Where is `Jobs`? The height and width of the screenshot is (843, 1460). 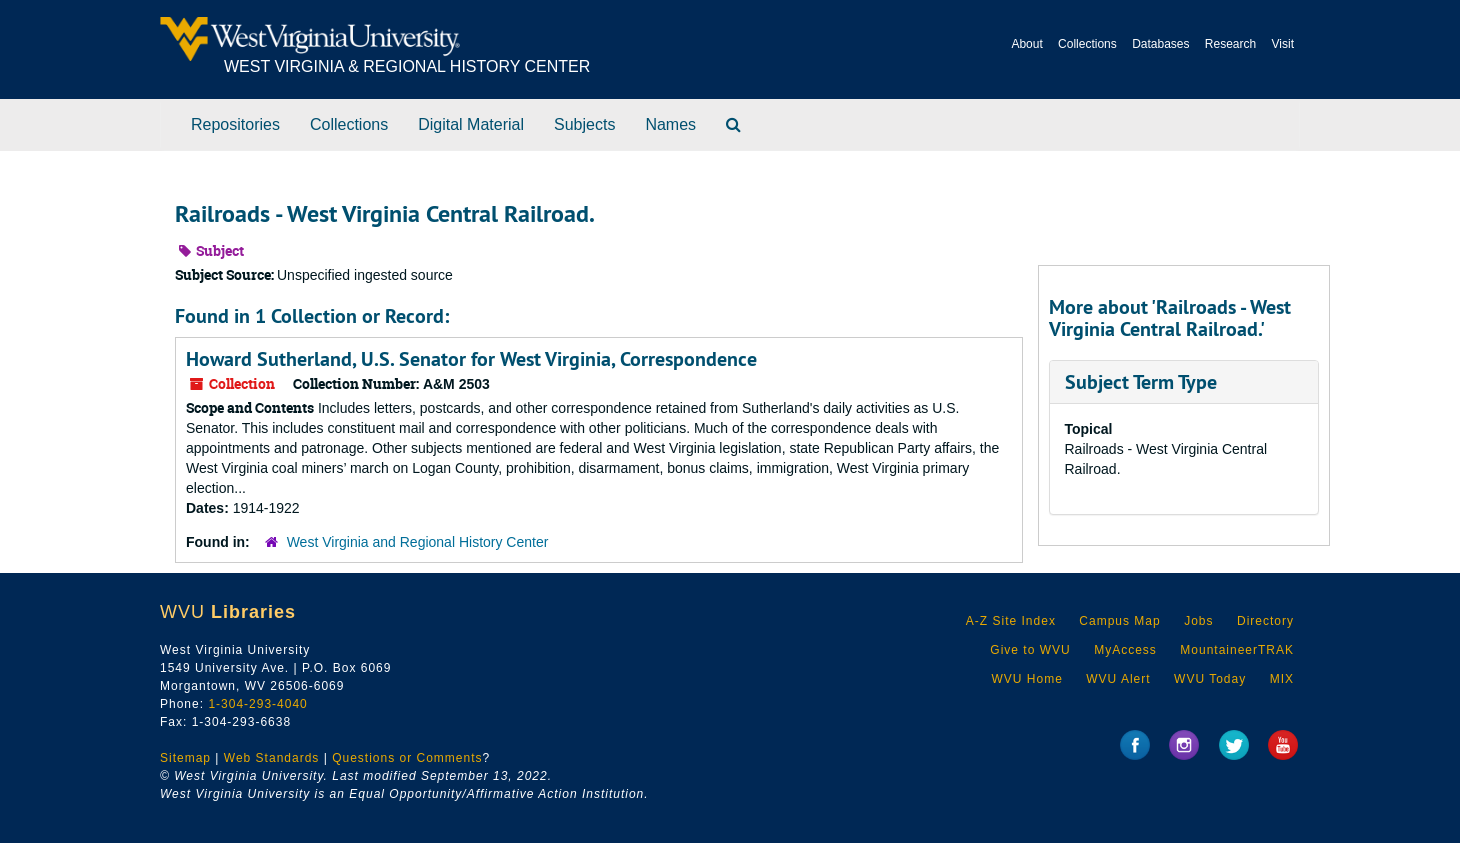
Jobs is located at coordinates (1198, 621).